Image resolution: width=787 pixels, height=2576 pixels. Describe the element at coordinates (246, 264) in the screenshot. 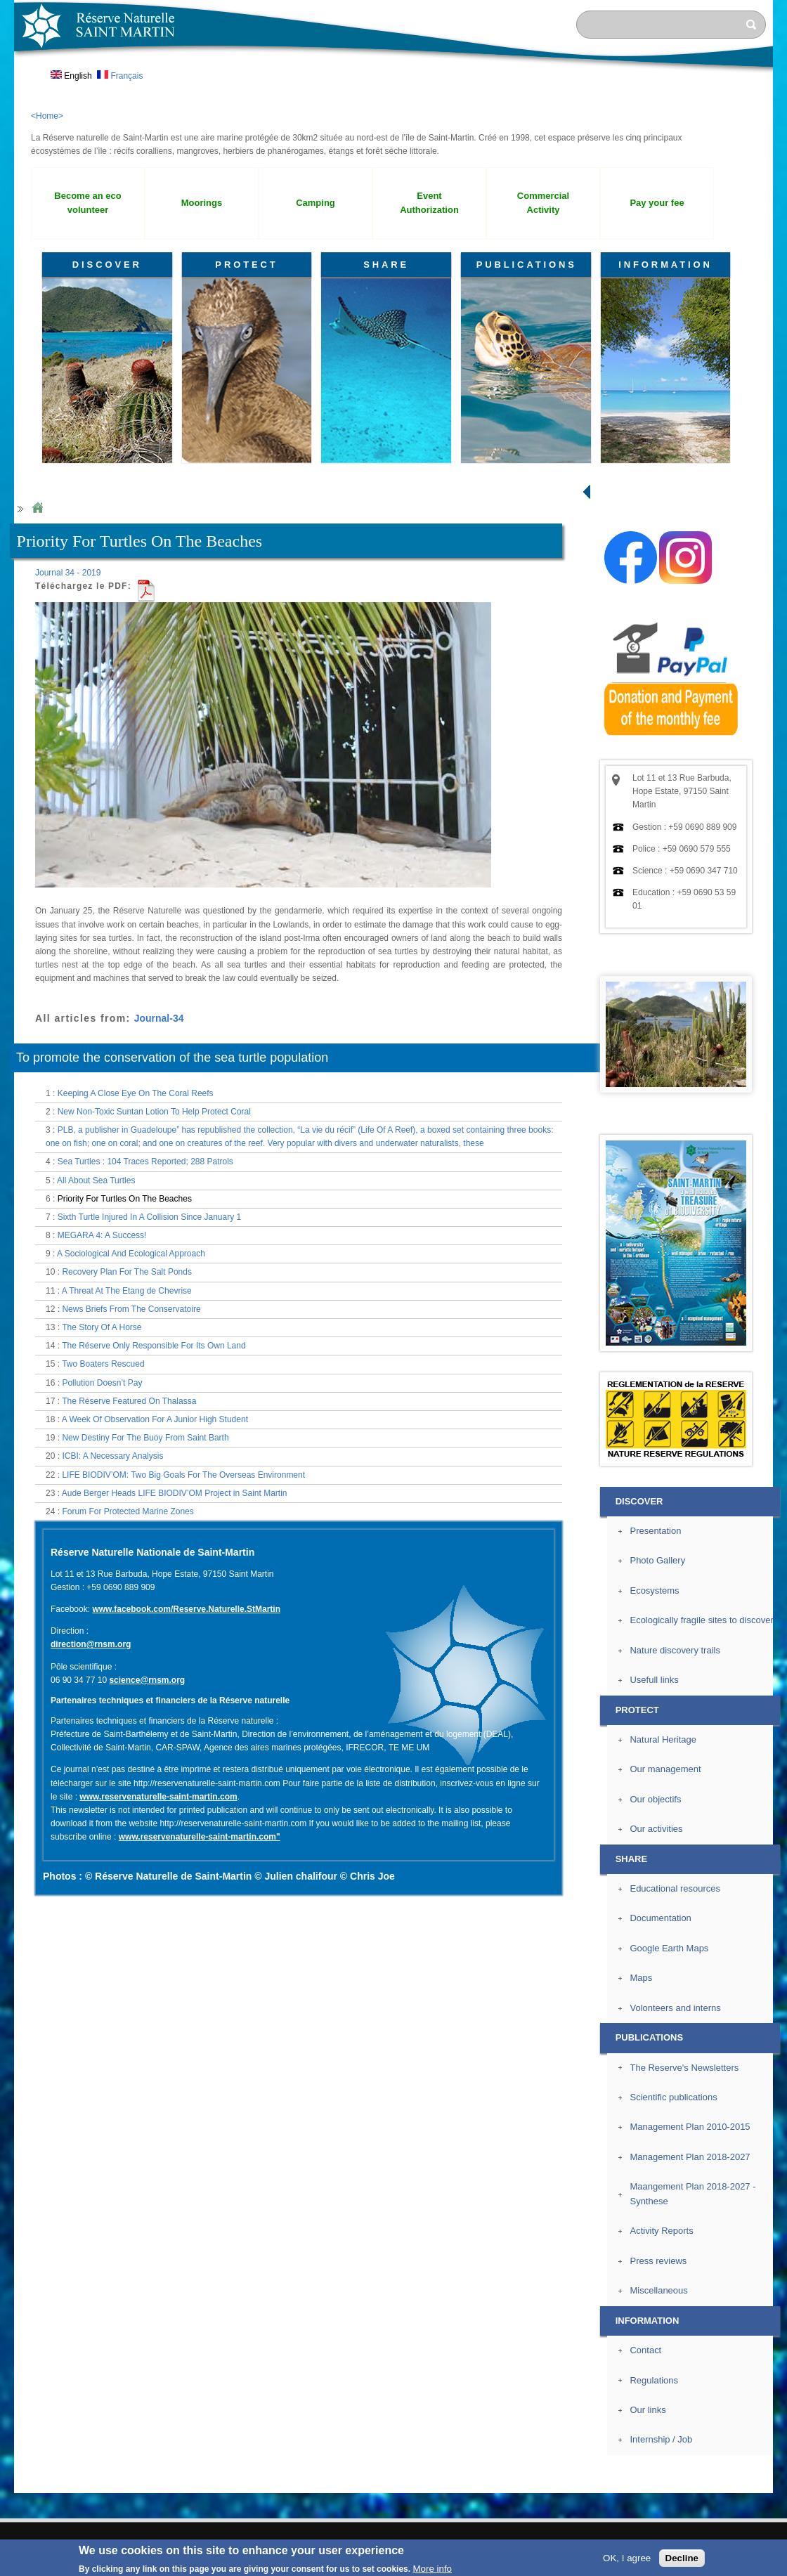

I see `PROTECT` at that location.